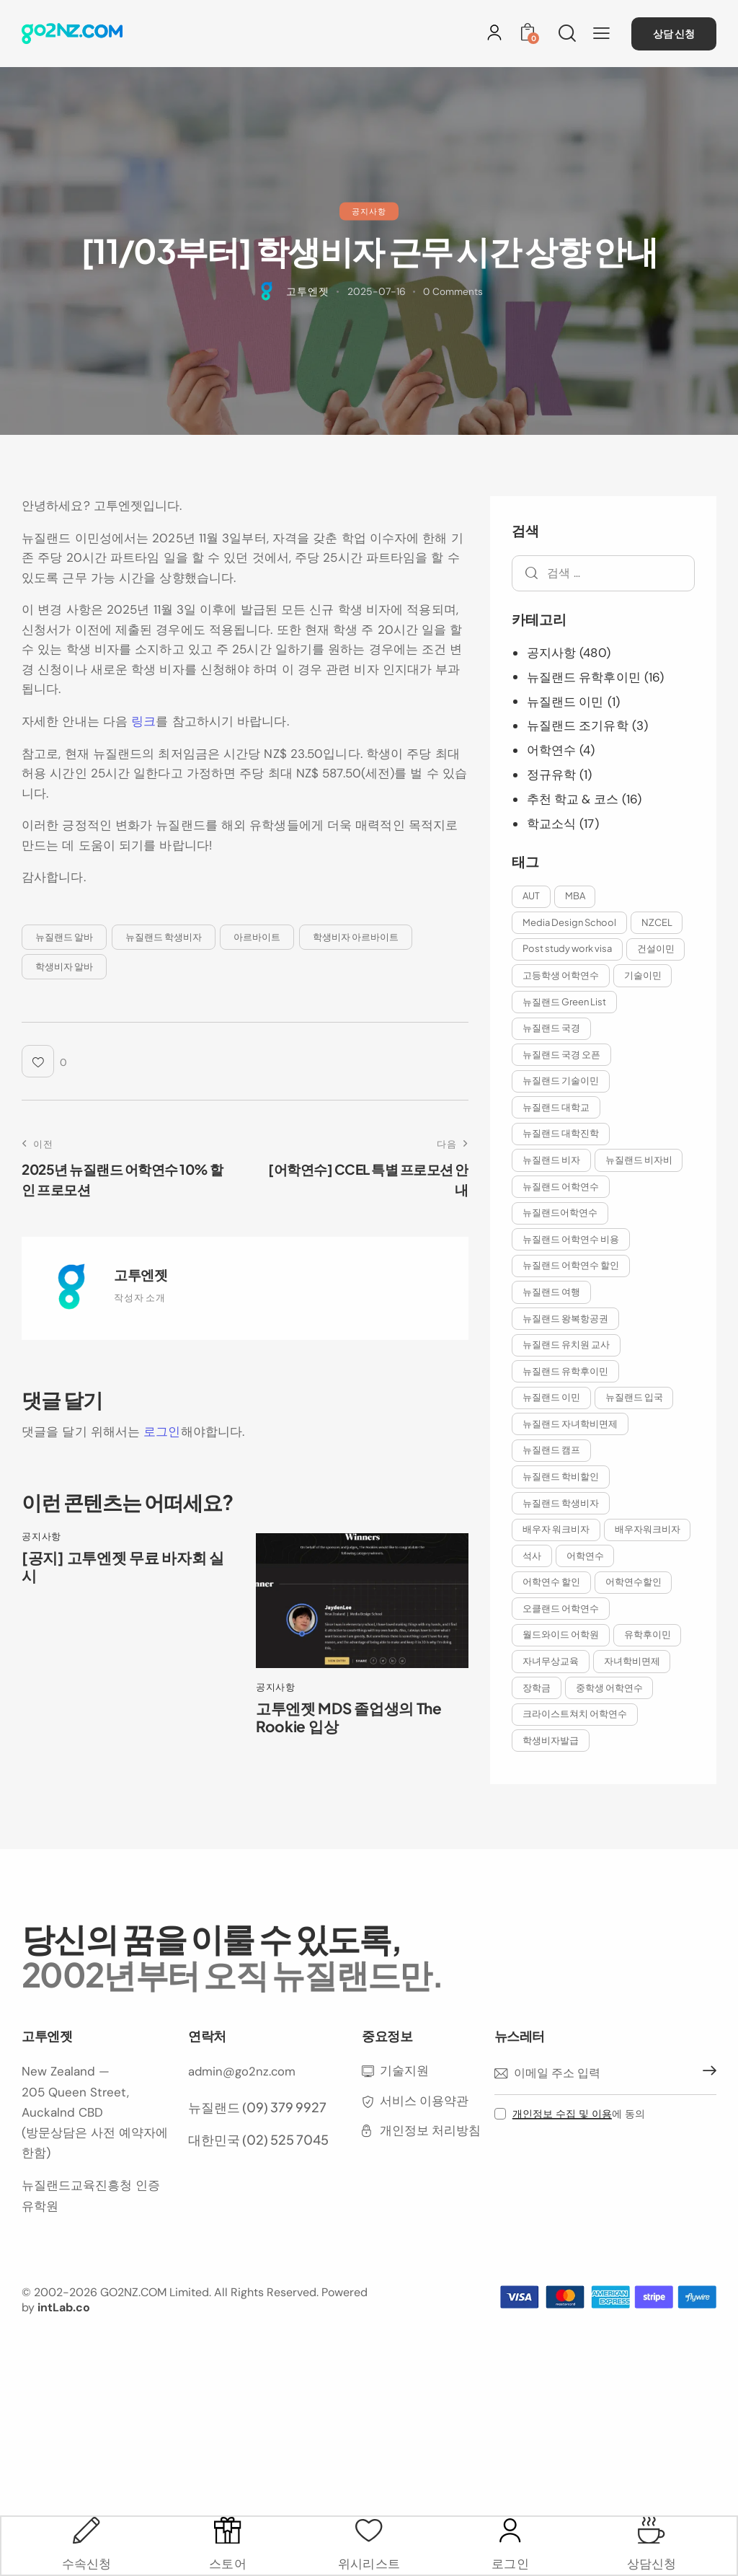 This screenshot has height=2576, width=738. I want to click on 뉴질랜드 유치원 교사 [뉴질랜드 유치원 교사 (2개 항목)], so click(566, 1348).